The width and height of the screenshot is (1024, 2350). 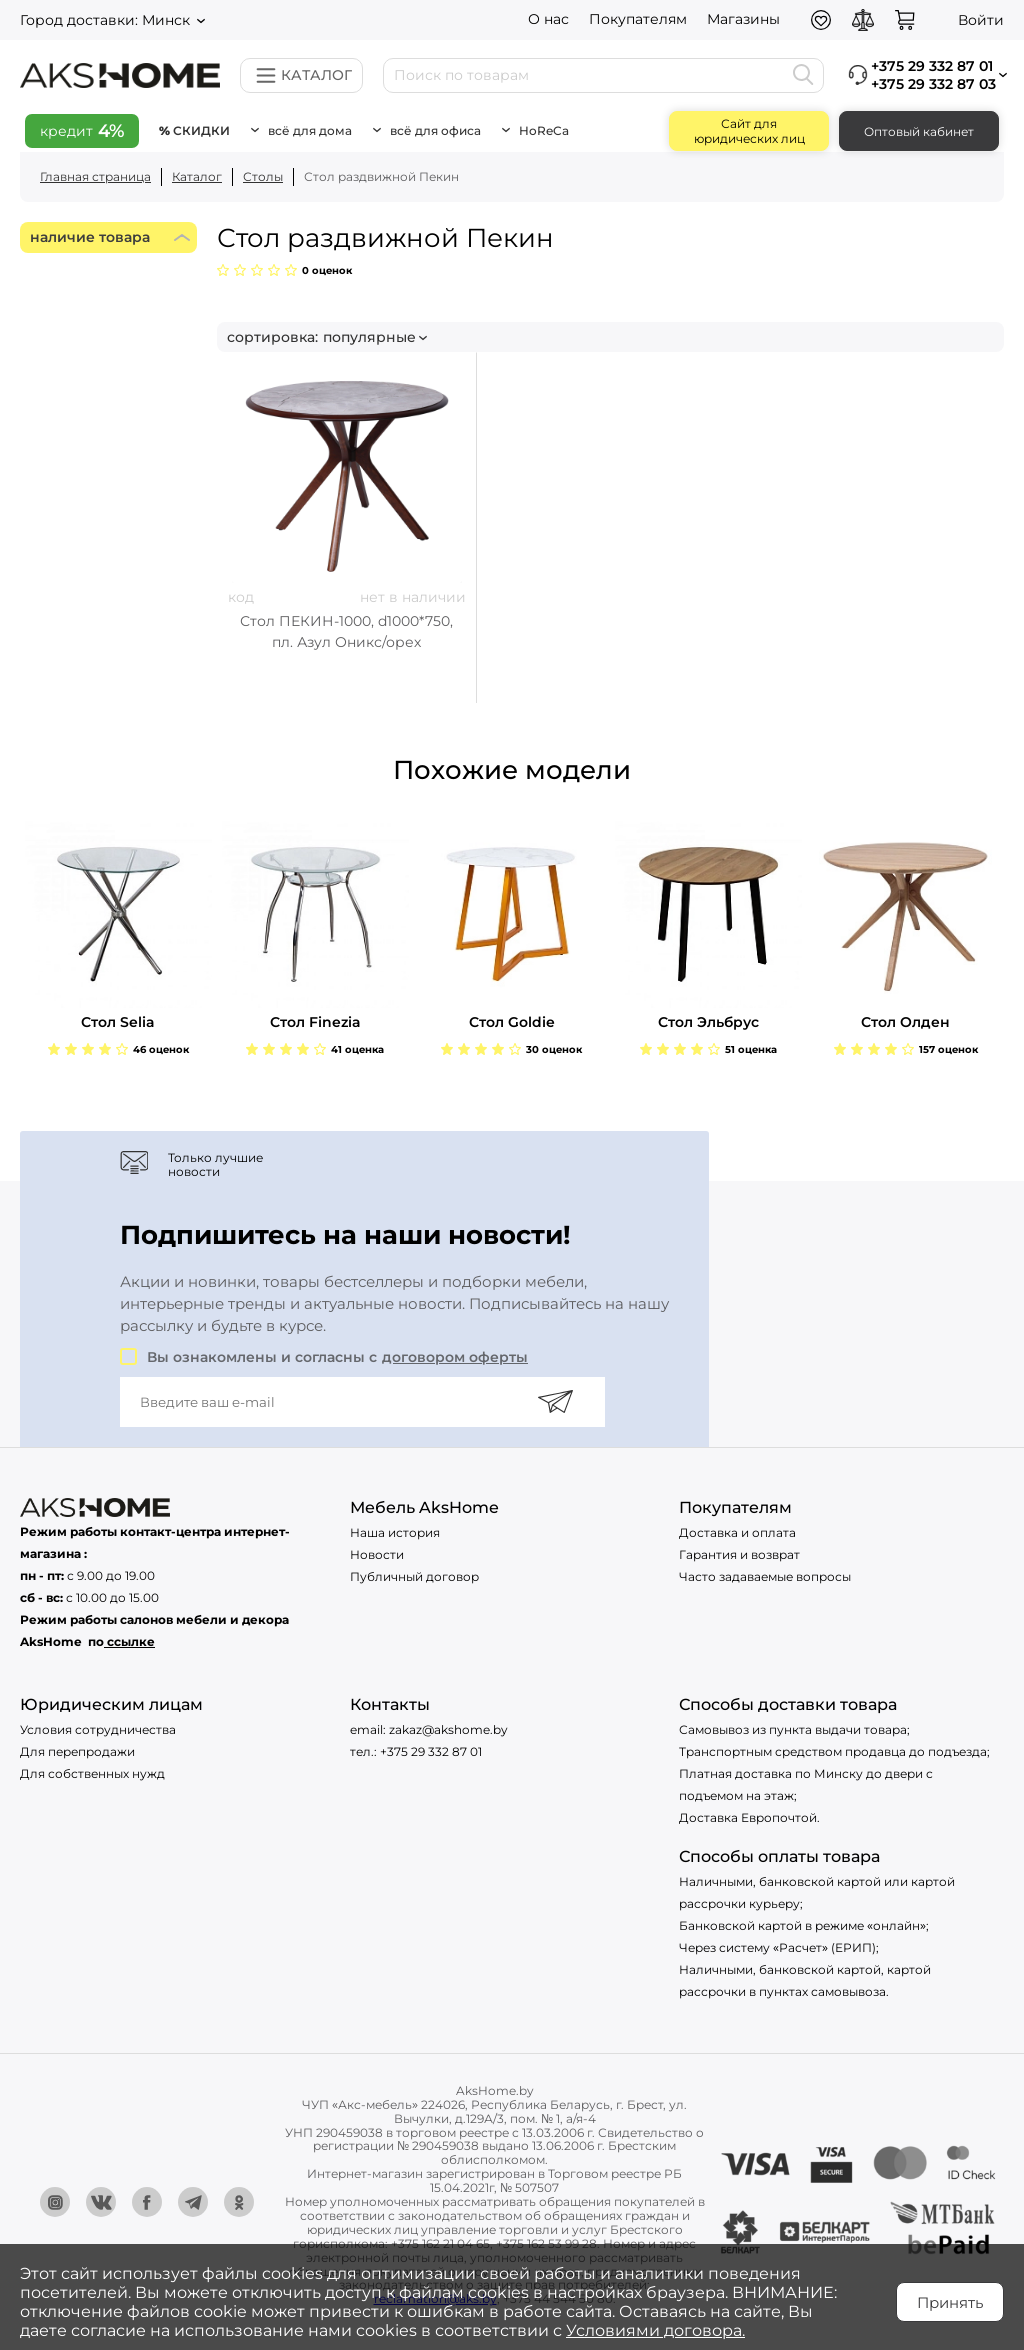 I want to click on Оптовый кабинет, so click(x=919, y=131).